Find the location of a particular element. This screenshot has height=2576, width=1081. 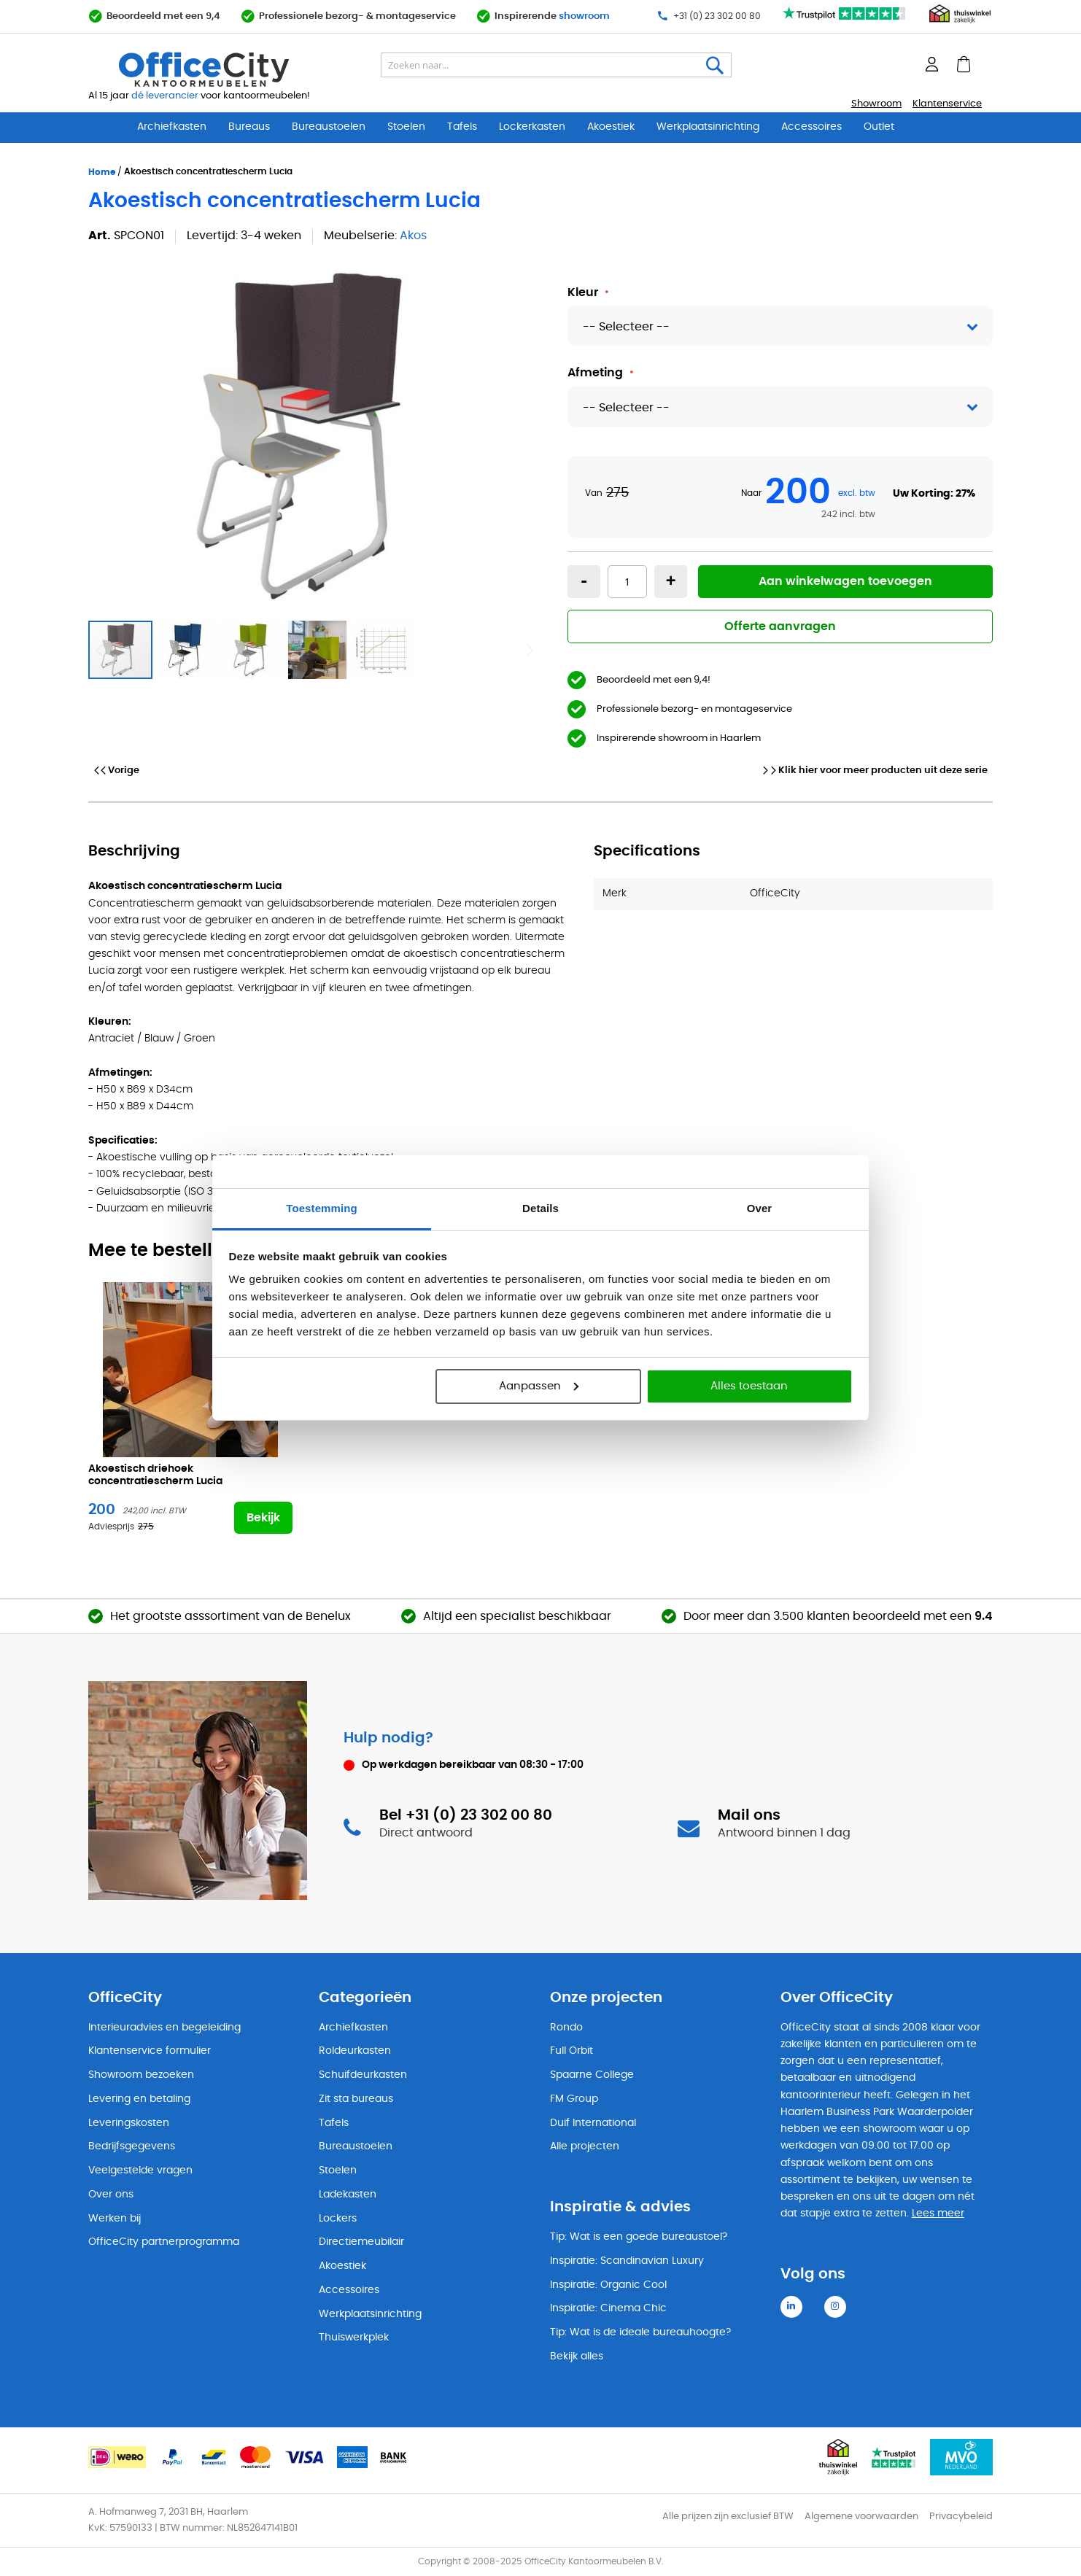

Over ons is located at coordinates (110, 2194).